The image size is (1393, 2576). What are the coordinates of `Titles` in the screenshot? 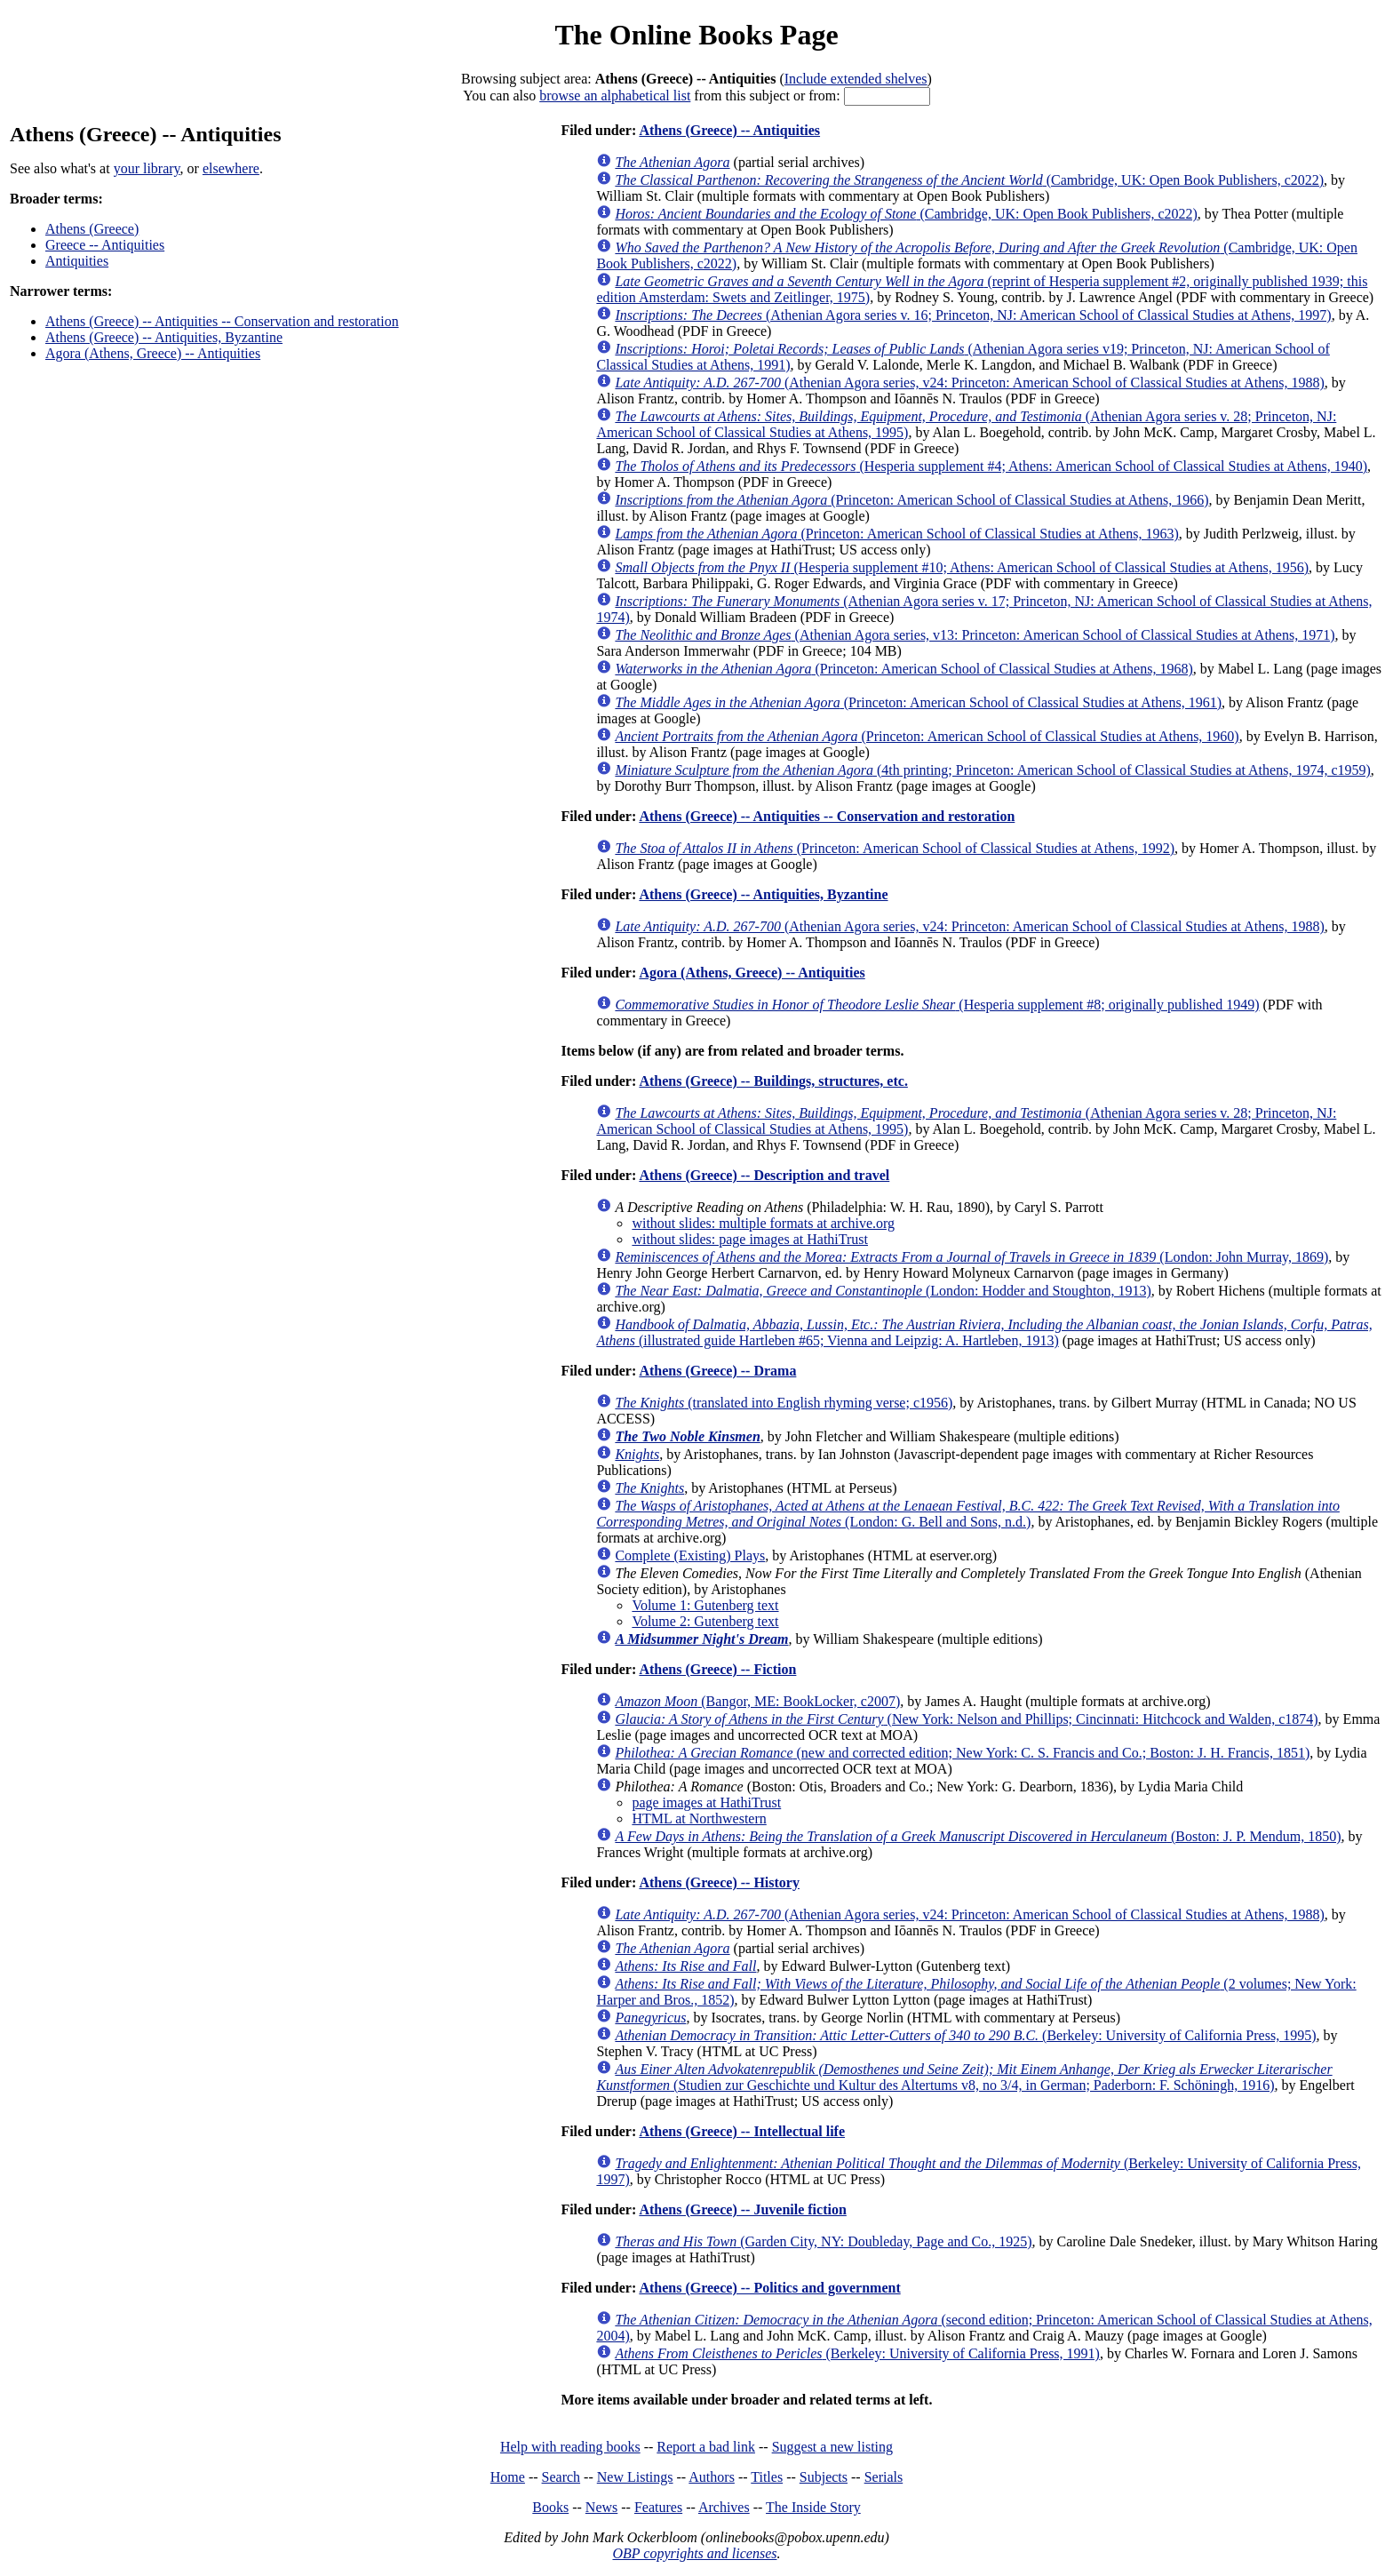 It's located at (767, 2476).